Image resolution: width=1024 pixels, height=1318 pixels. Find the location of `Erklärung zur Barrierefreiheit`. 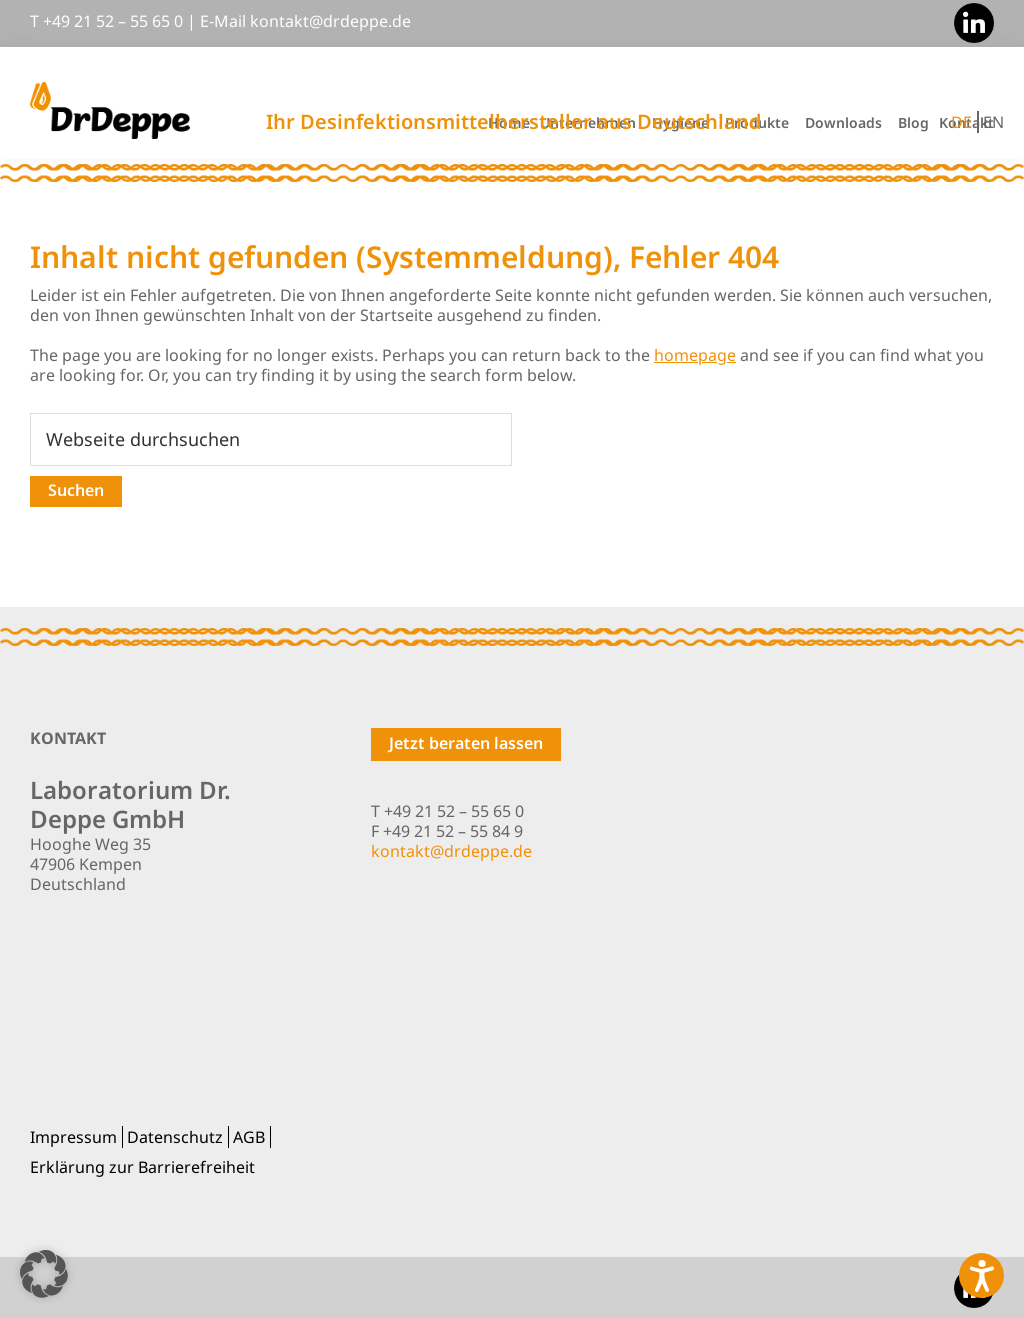

Erklärung zur Barrierefreiheit is located at coordinates (142, 1167).